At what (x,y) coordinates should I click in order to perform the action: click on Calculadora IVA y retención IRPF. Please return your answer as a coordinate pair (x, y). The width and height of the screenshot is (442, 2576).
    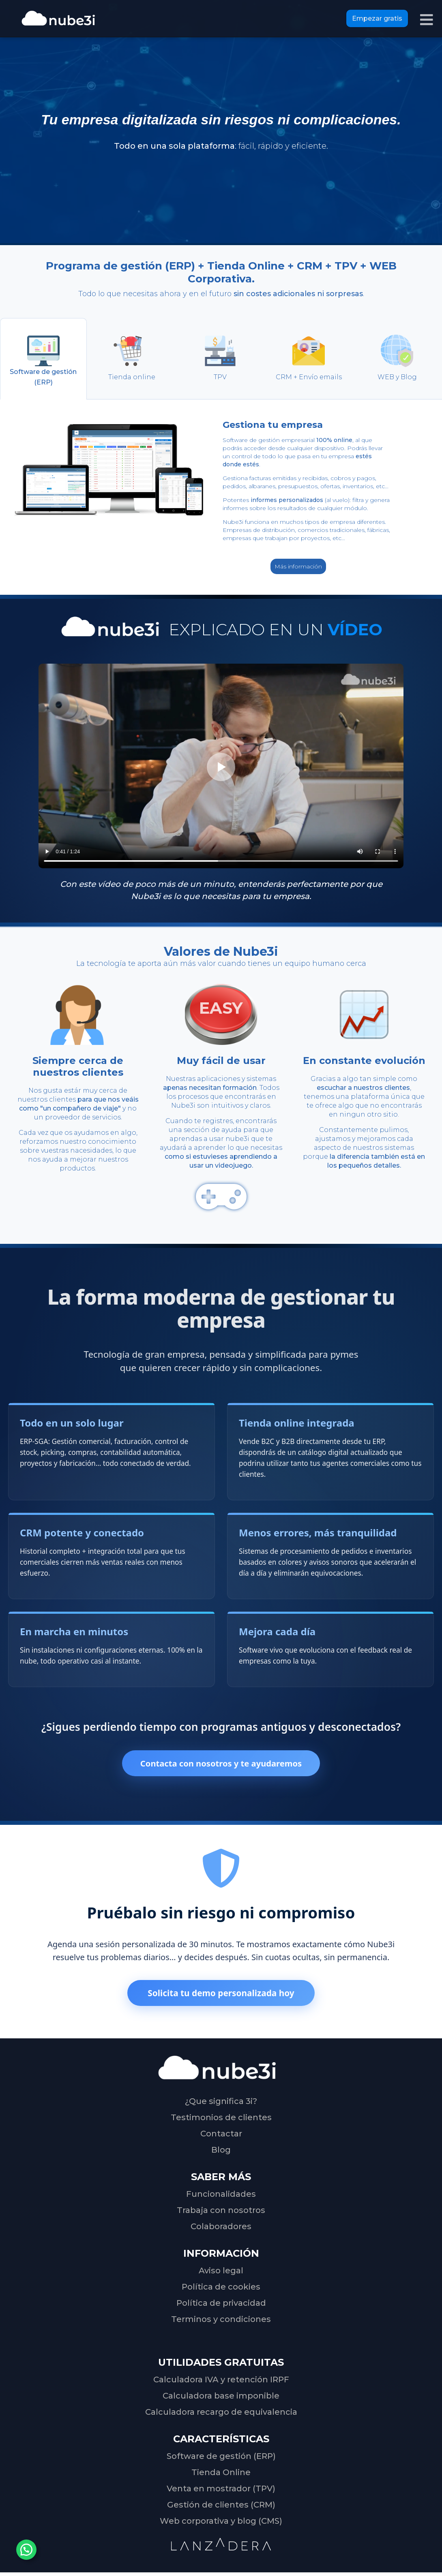
    Looking at the image, I should click on (221, 2381).